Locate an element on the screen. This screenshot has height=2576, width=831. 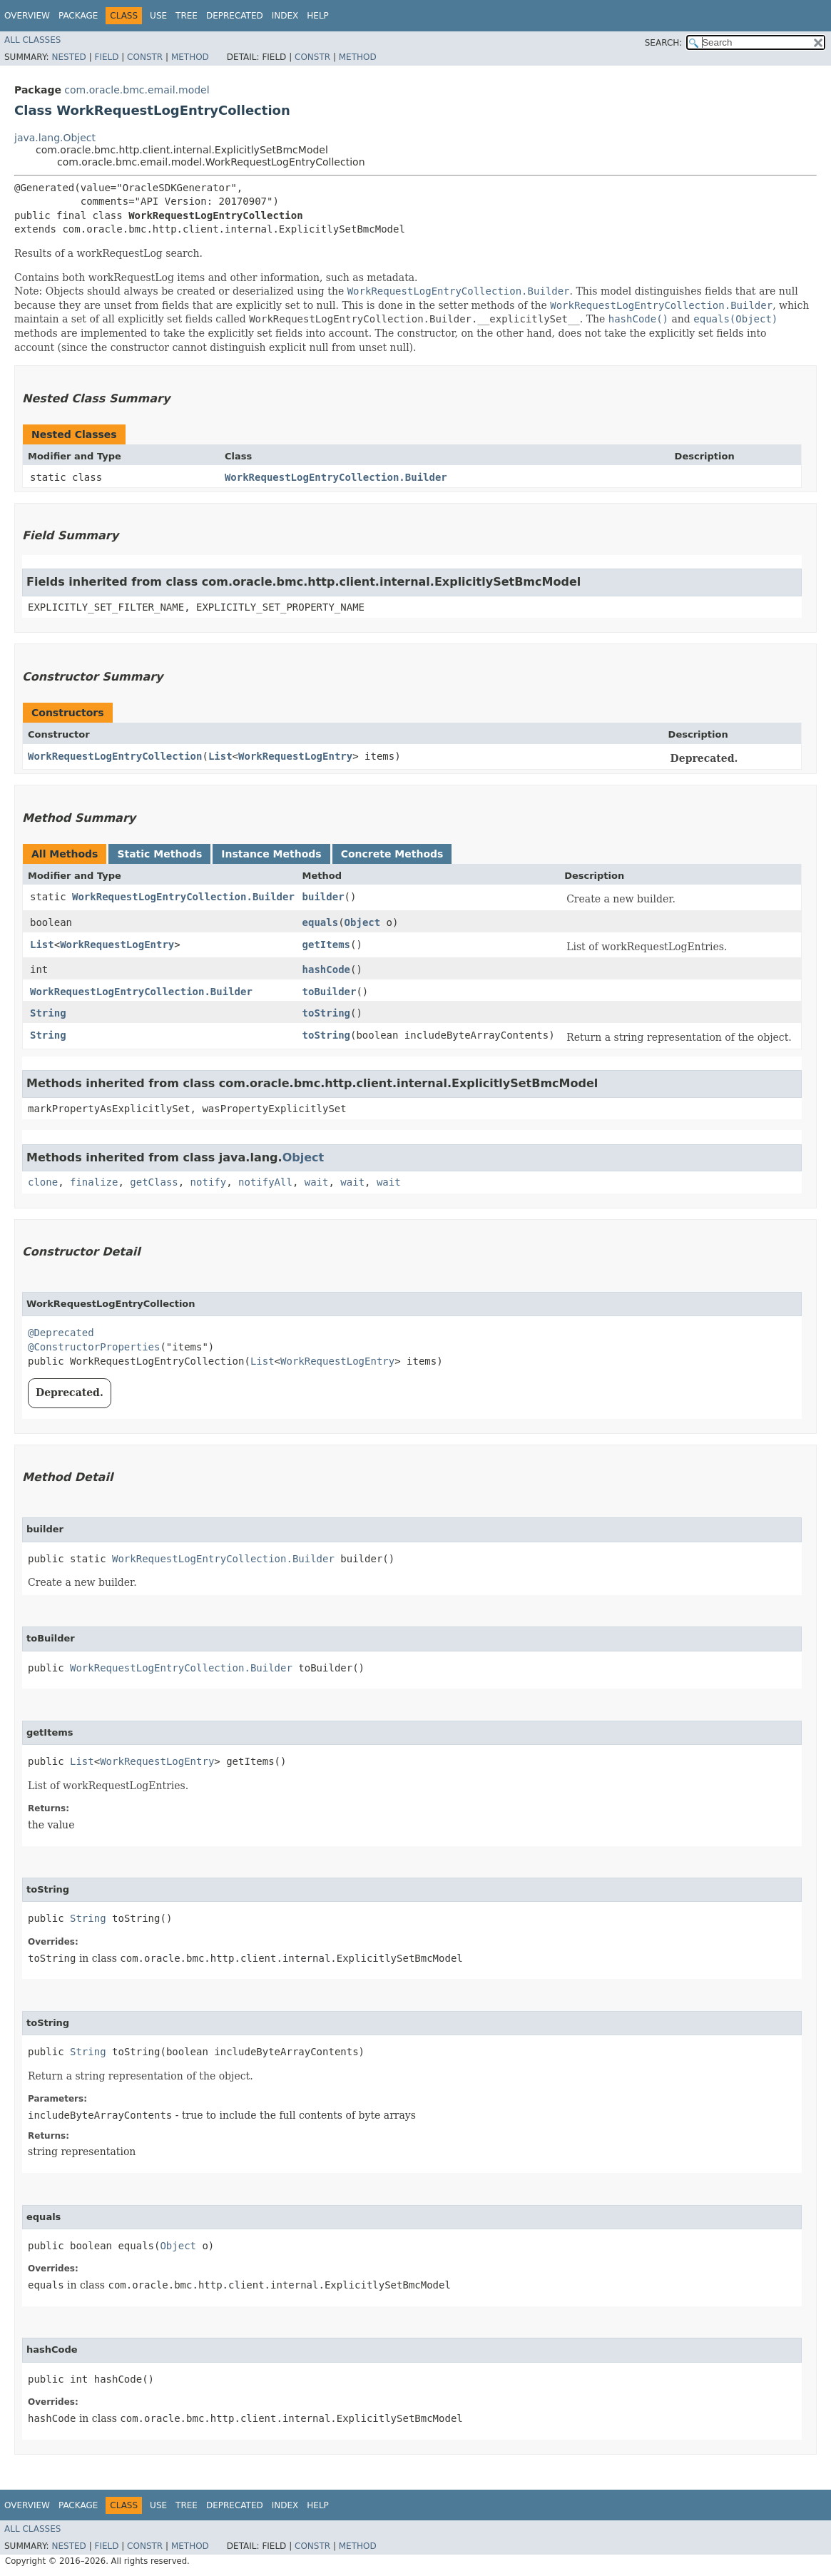
com.oracle.bmc.email.model is located at coordinates (136, 90).